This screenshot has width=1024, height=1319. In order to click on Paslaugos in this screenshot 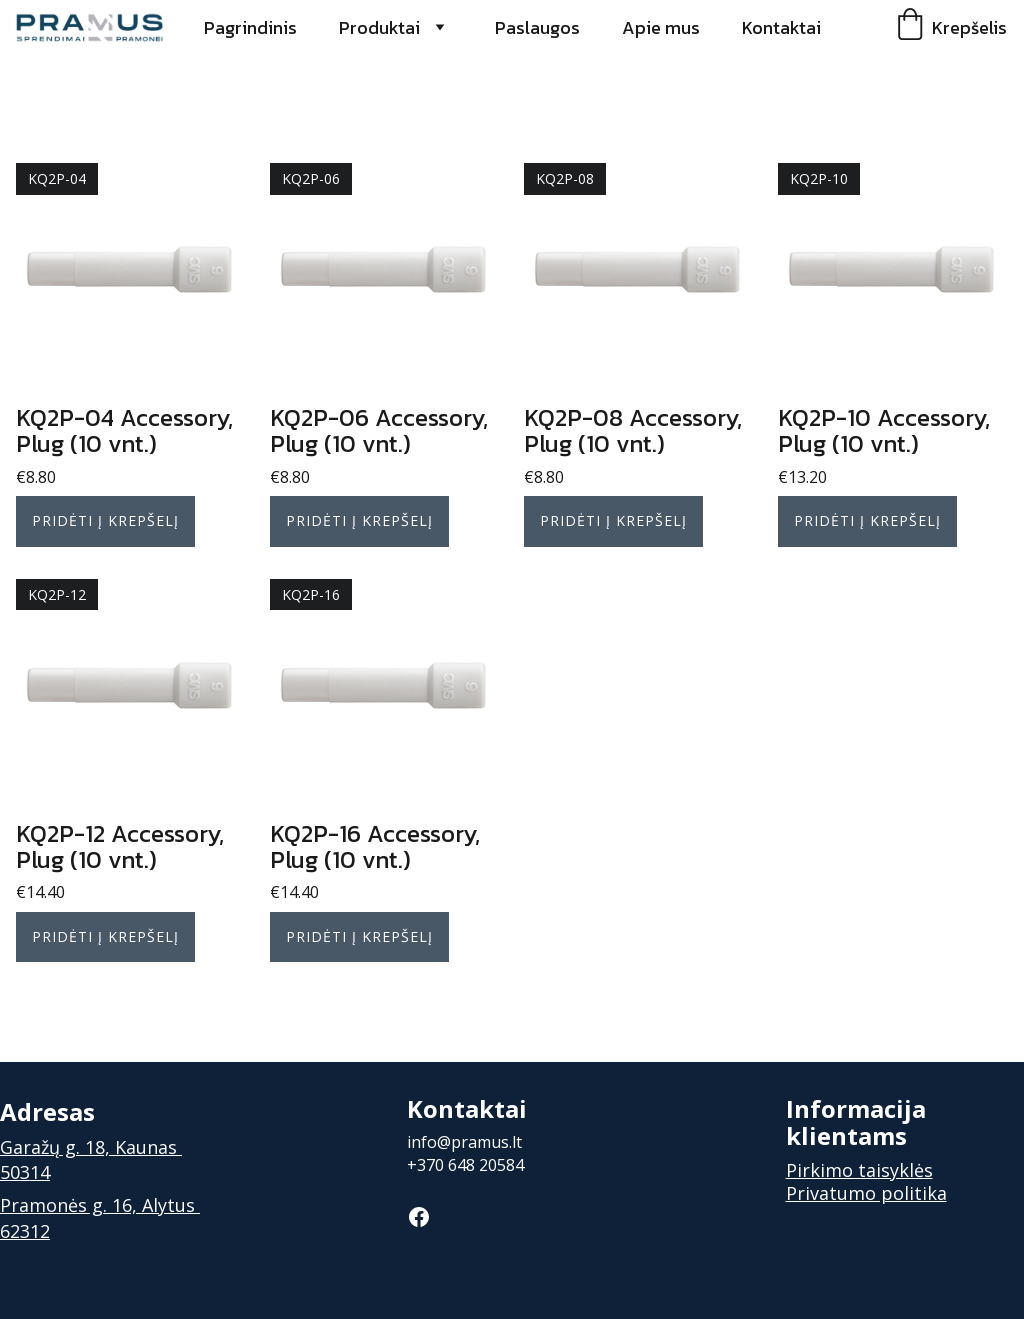, I will do `click(537, 27)`.